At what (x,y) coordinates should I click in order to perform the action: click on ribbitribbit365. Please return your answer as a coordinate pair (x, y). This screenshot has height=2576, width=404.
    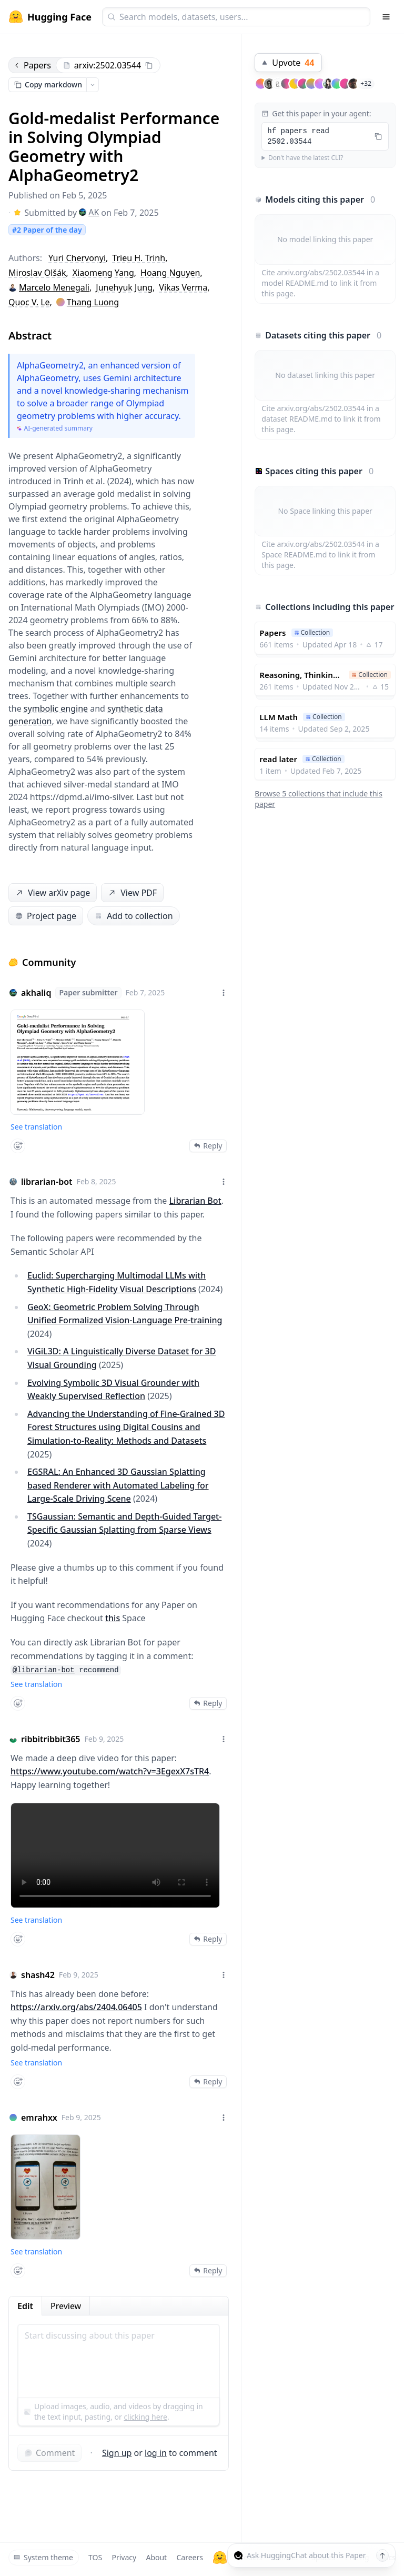
    Looking at the image, I should click on (50, 1739).